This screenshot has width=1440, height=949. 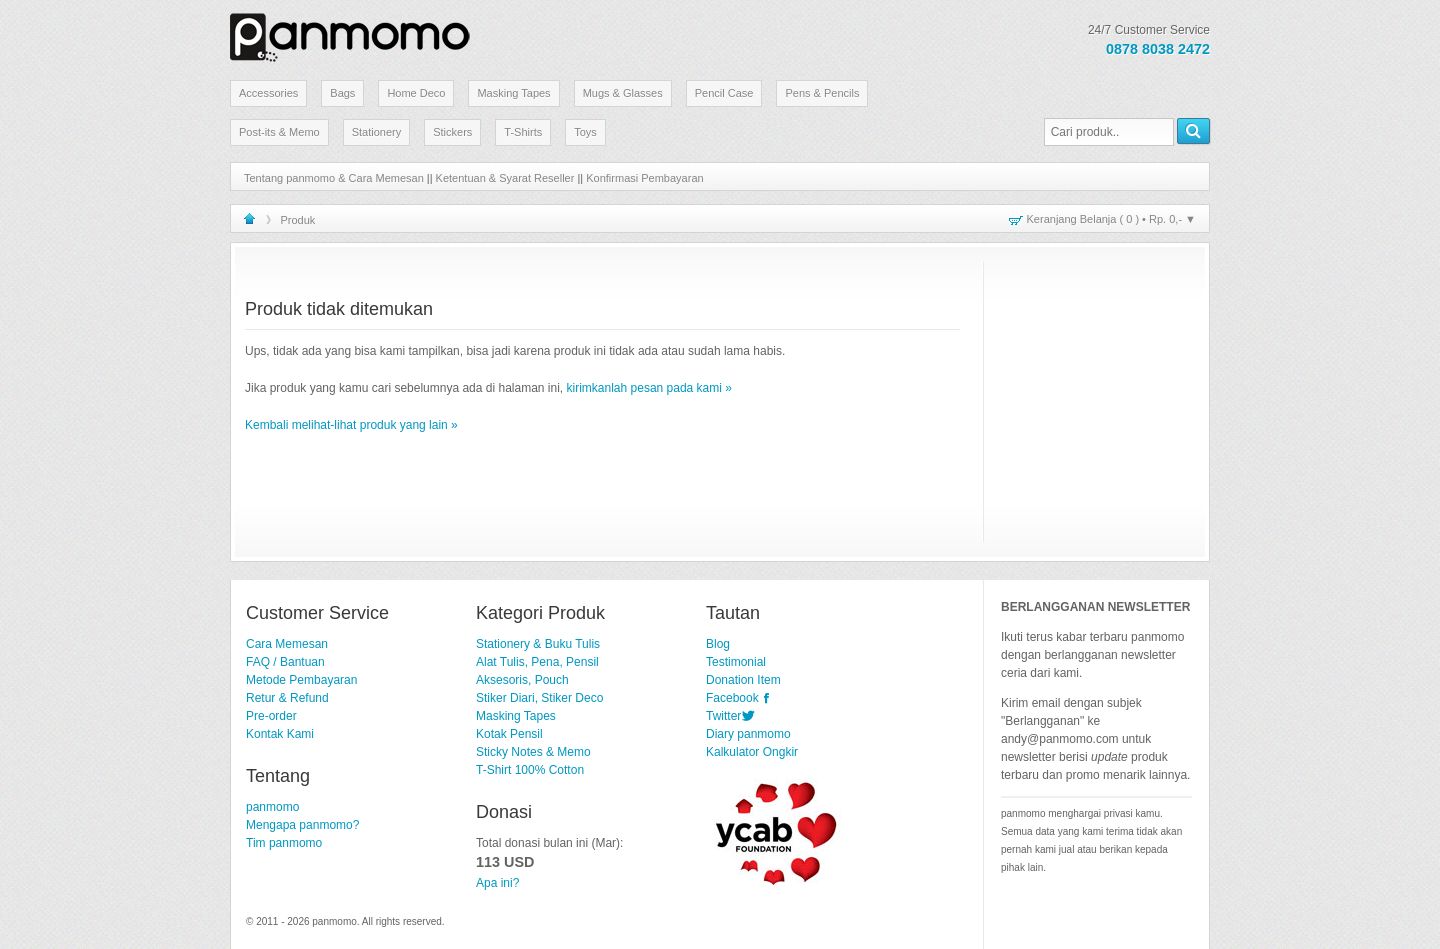 What do you see at coordinates (452, 132) in the screenshot?
I see `Stickers` at bounding box center [452, 132].